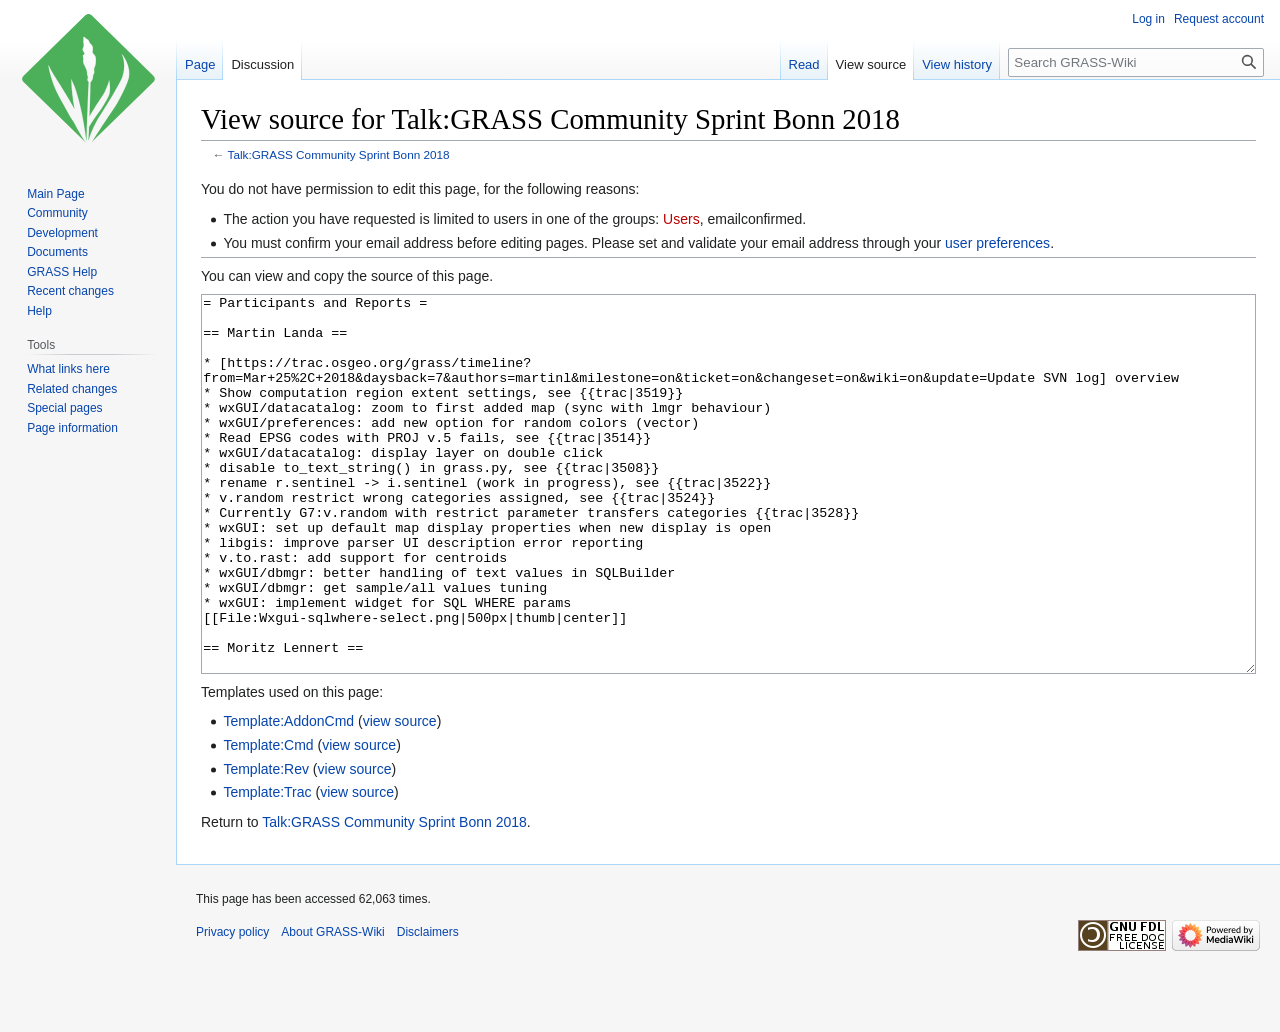  I want to click on Talk:GRASS Community Sprint Bonn 2018, so click(339, 154).